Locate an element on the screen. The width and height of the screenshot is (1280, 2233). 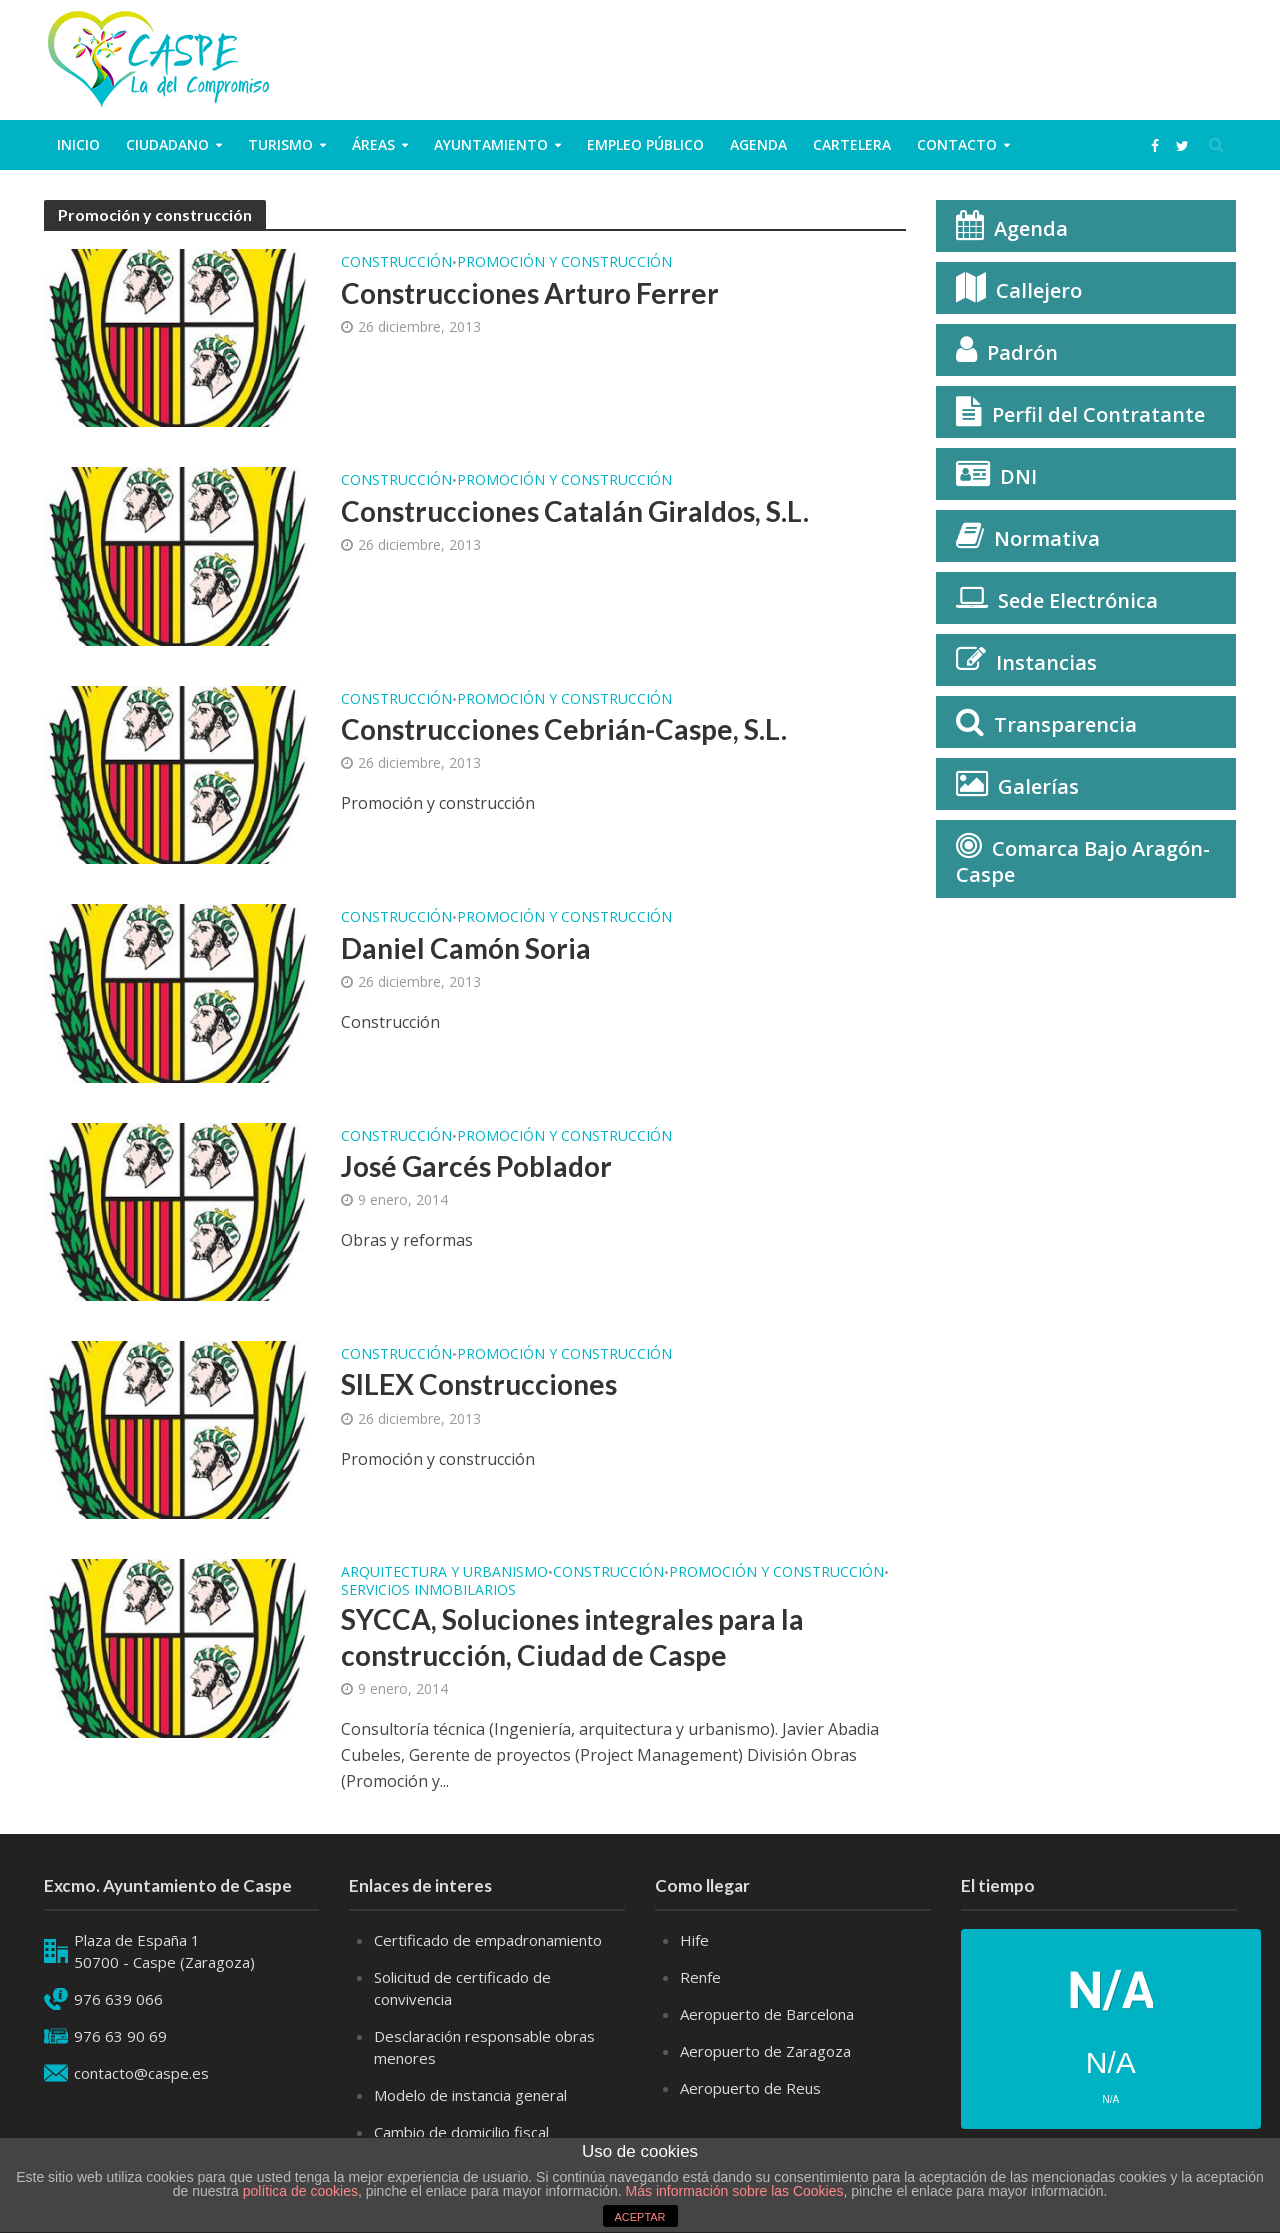
Galerías is located at coordinates (1038, 786).